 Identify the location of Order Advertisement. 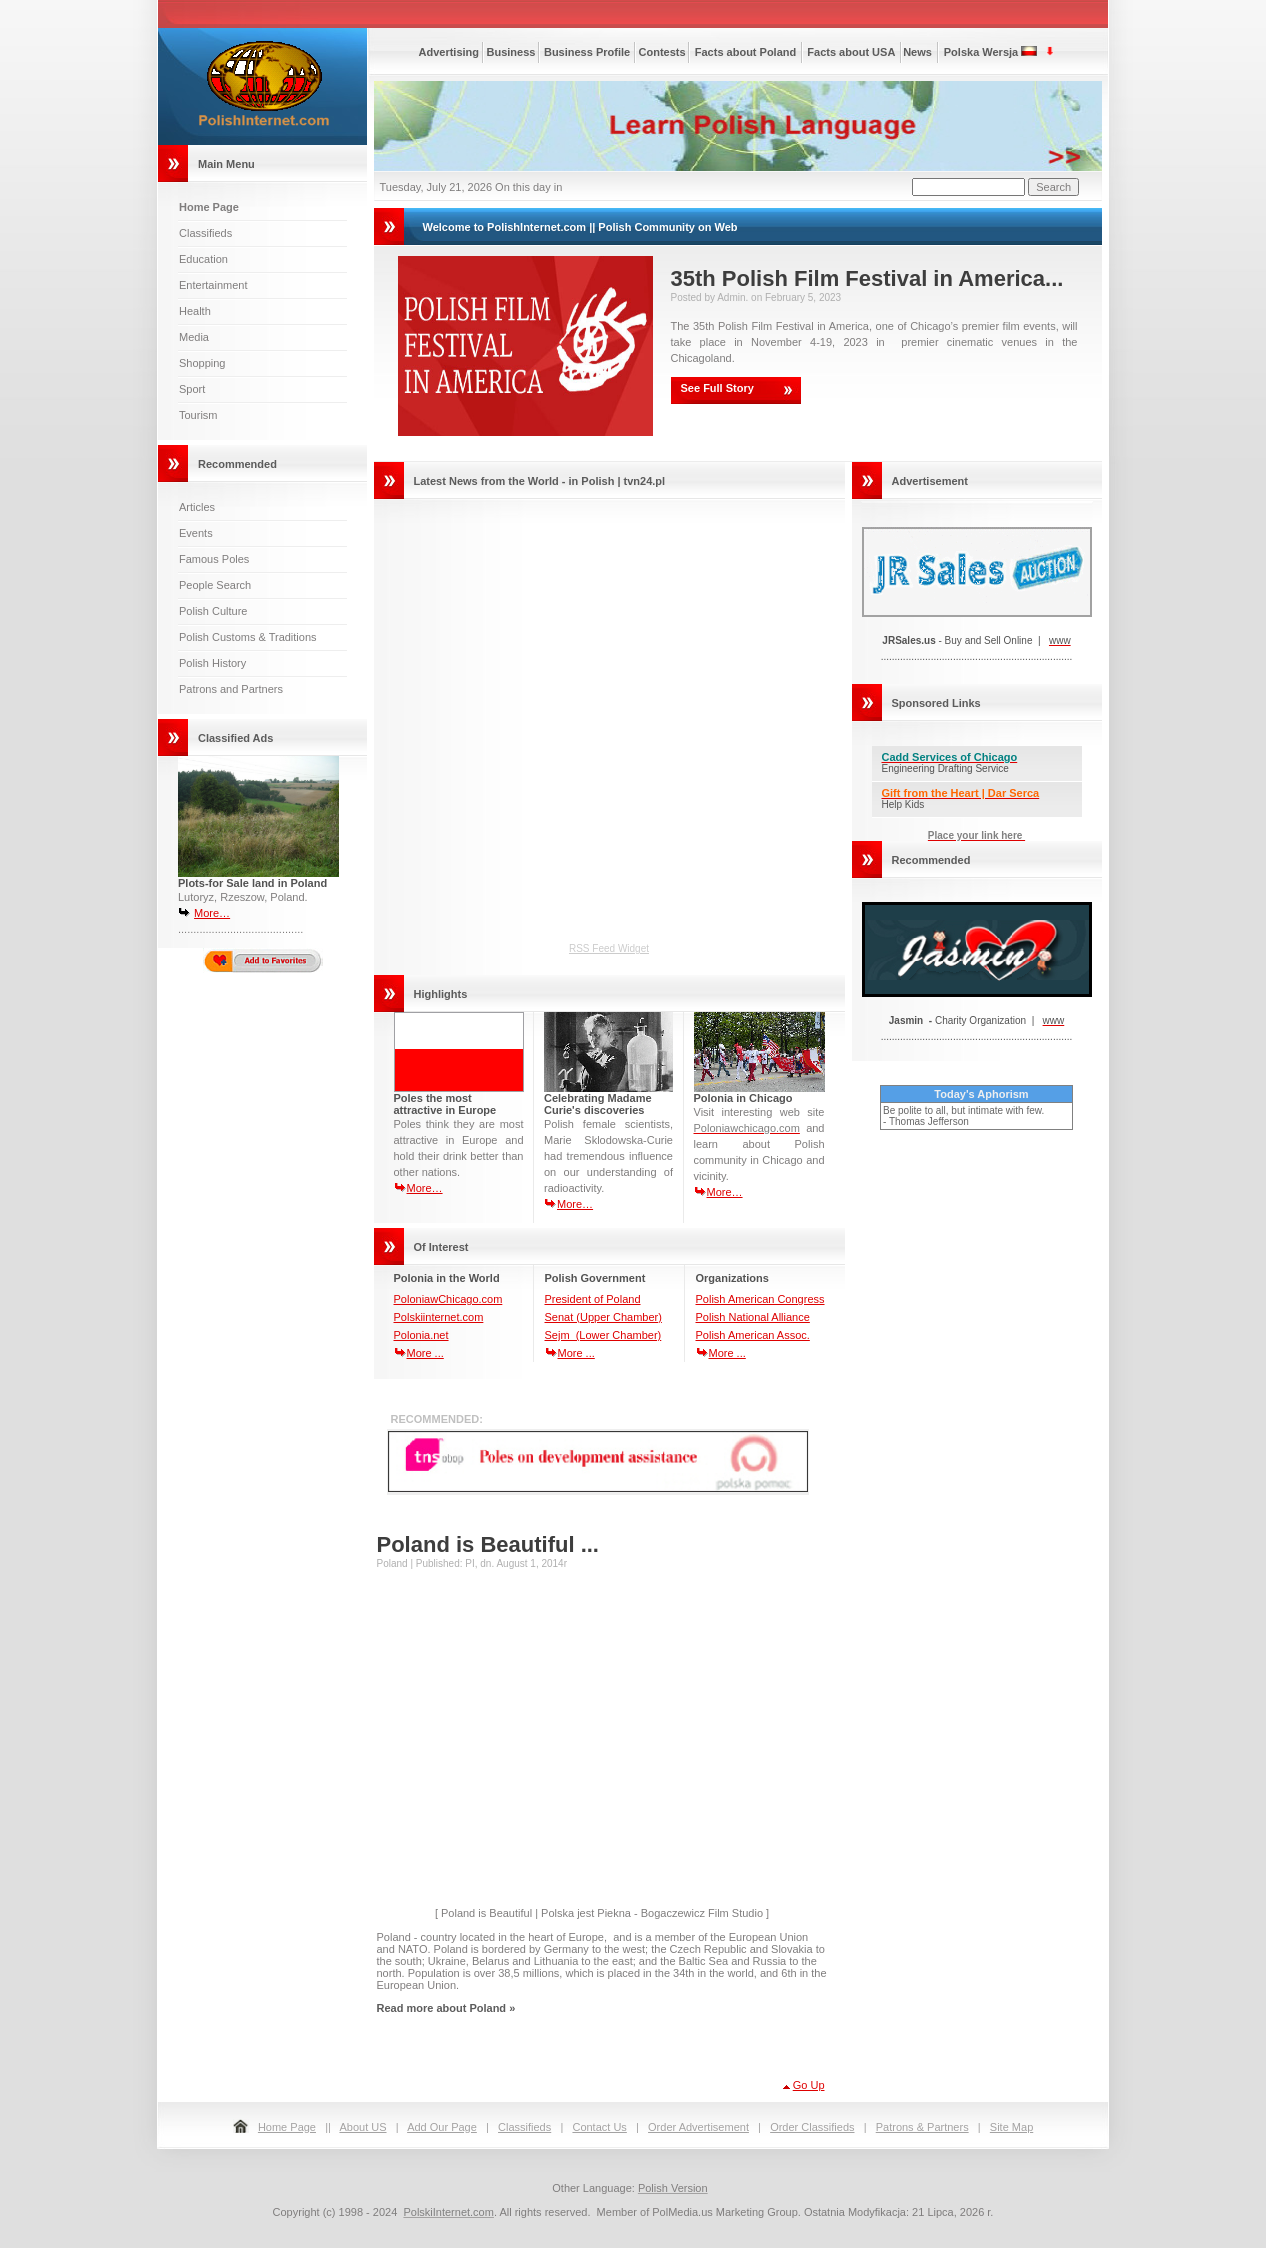
(698, 2127).